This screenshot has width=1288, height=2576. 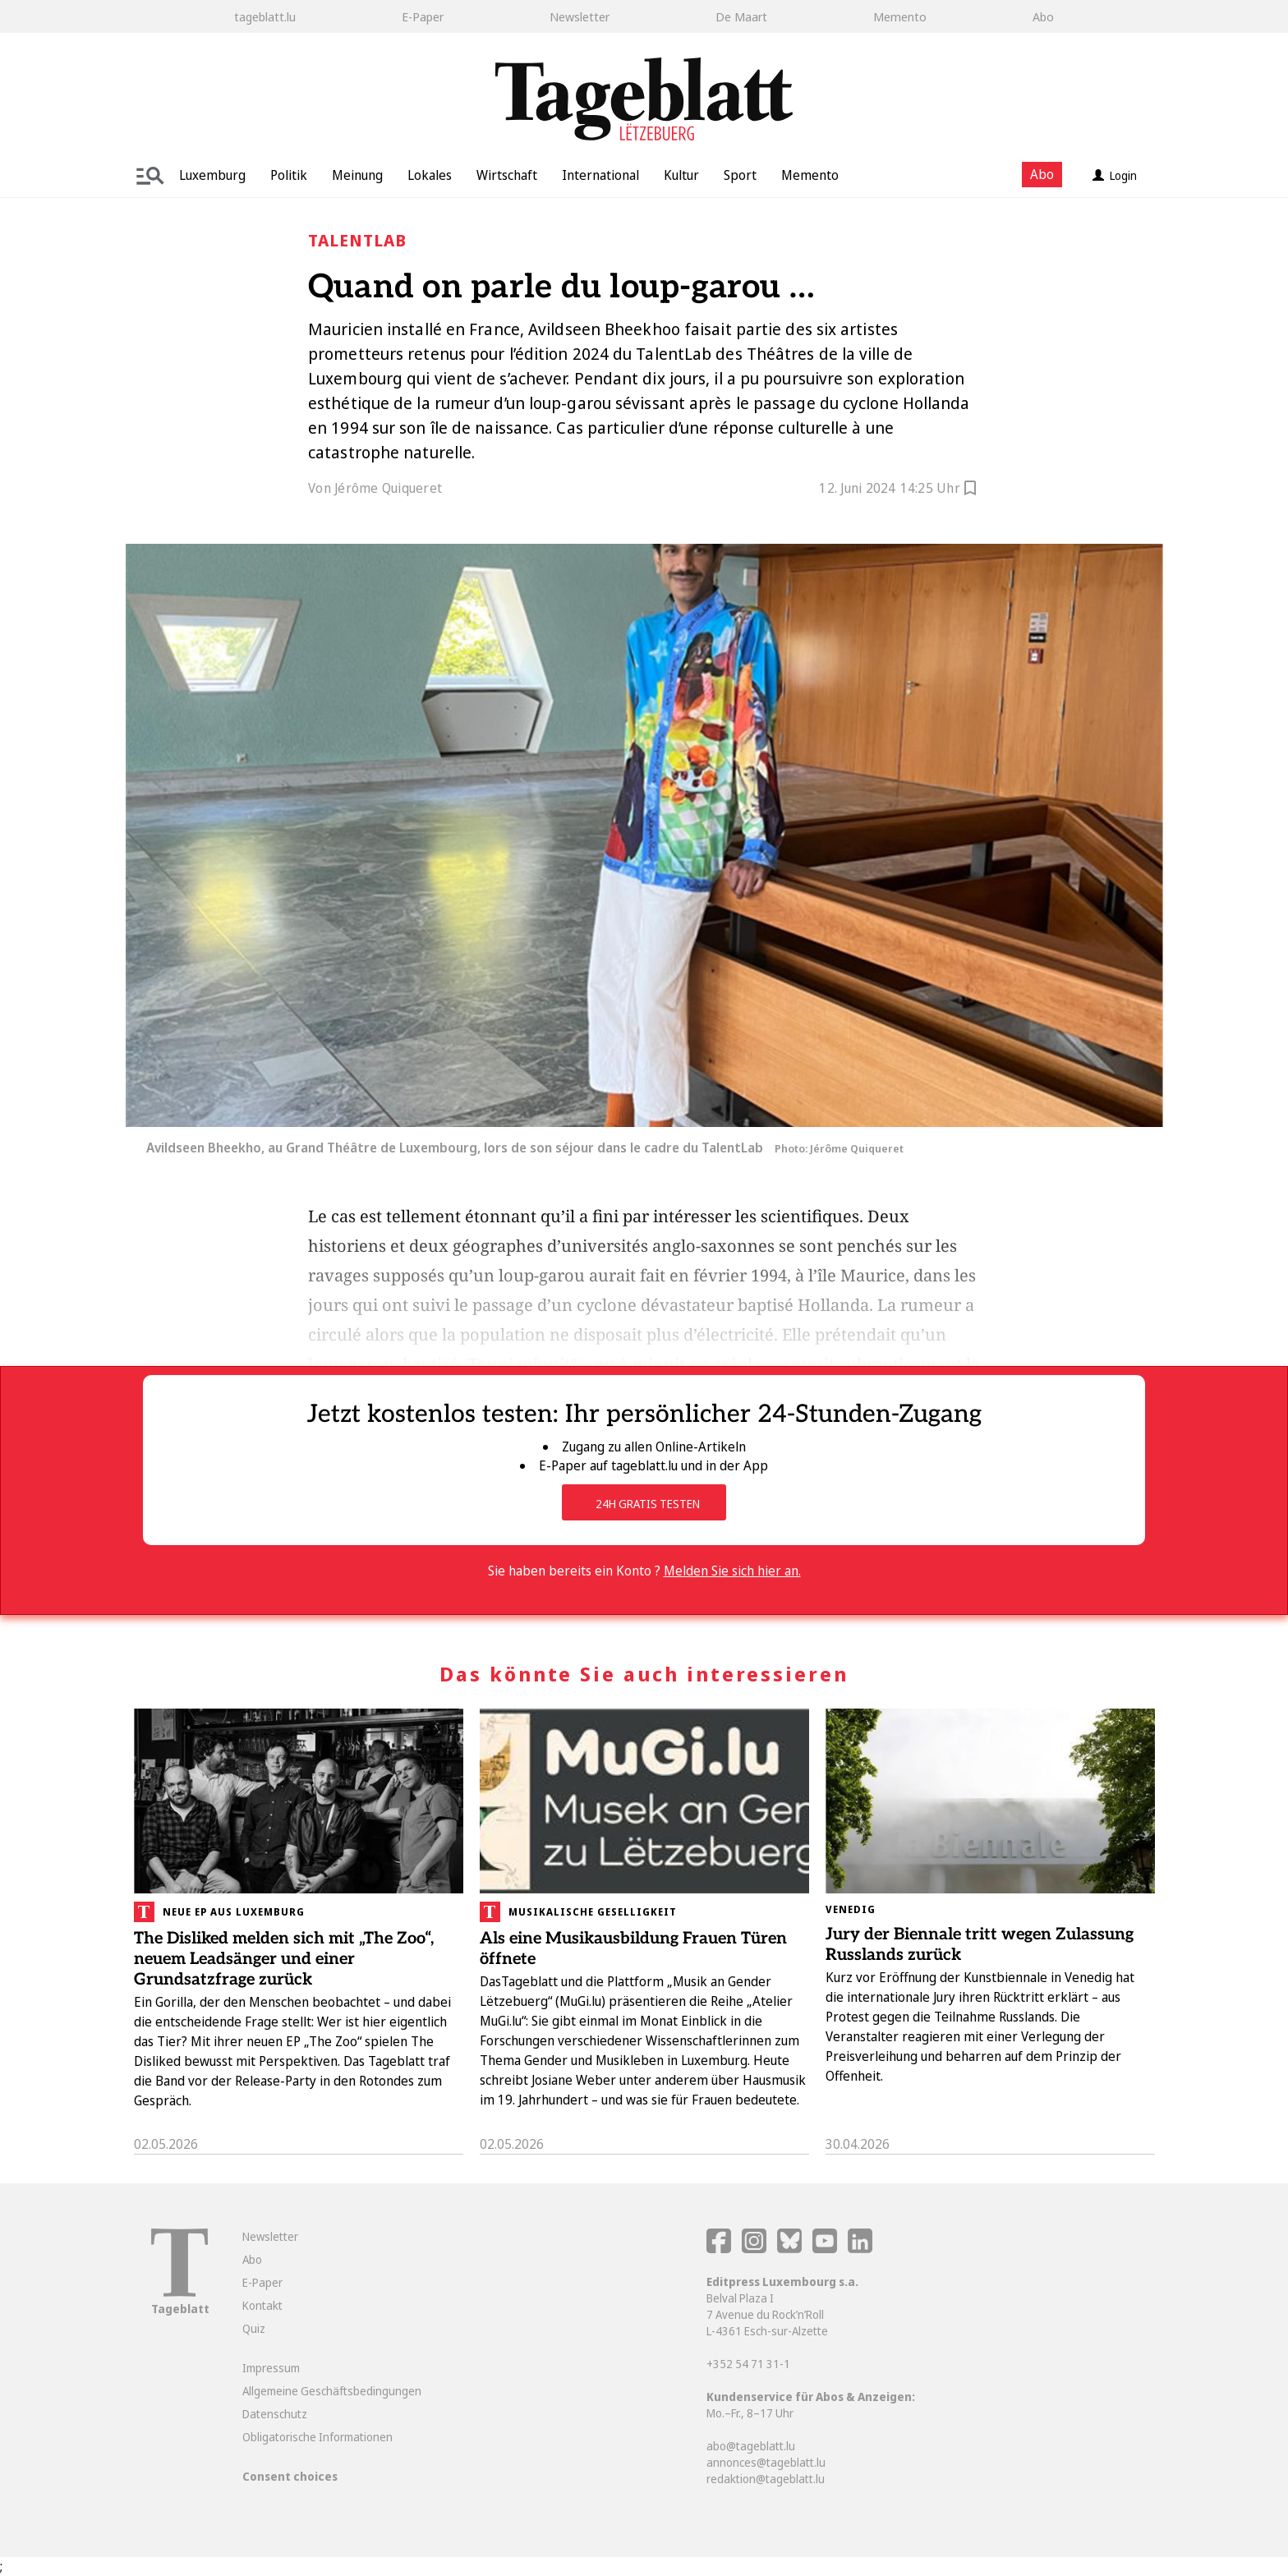 What do you see at coordinates (271, 2368) in the screenshot?
I see `Impressum` at bounding box center [271, 2368].